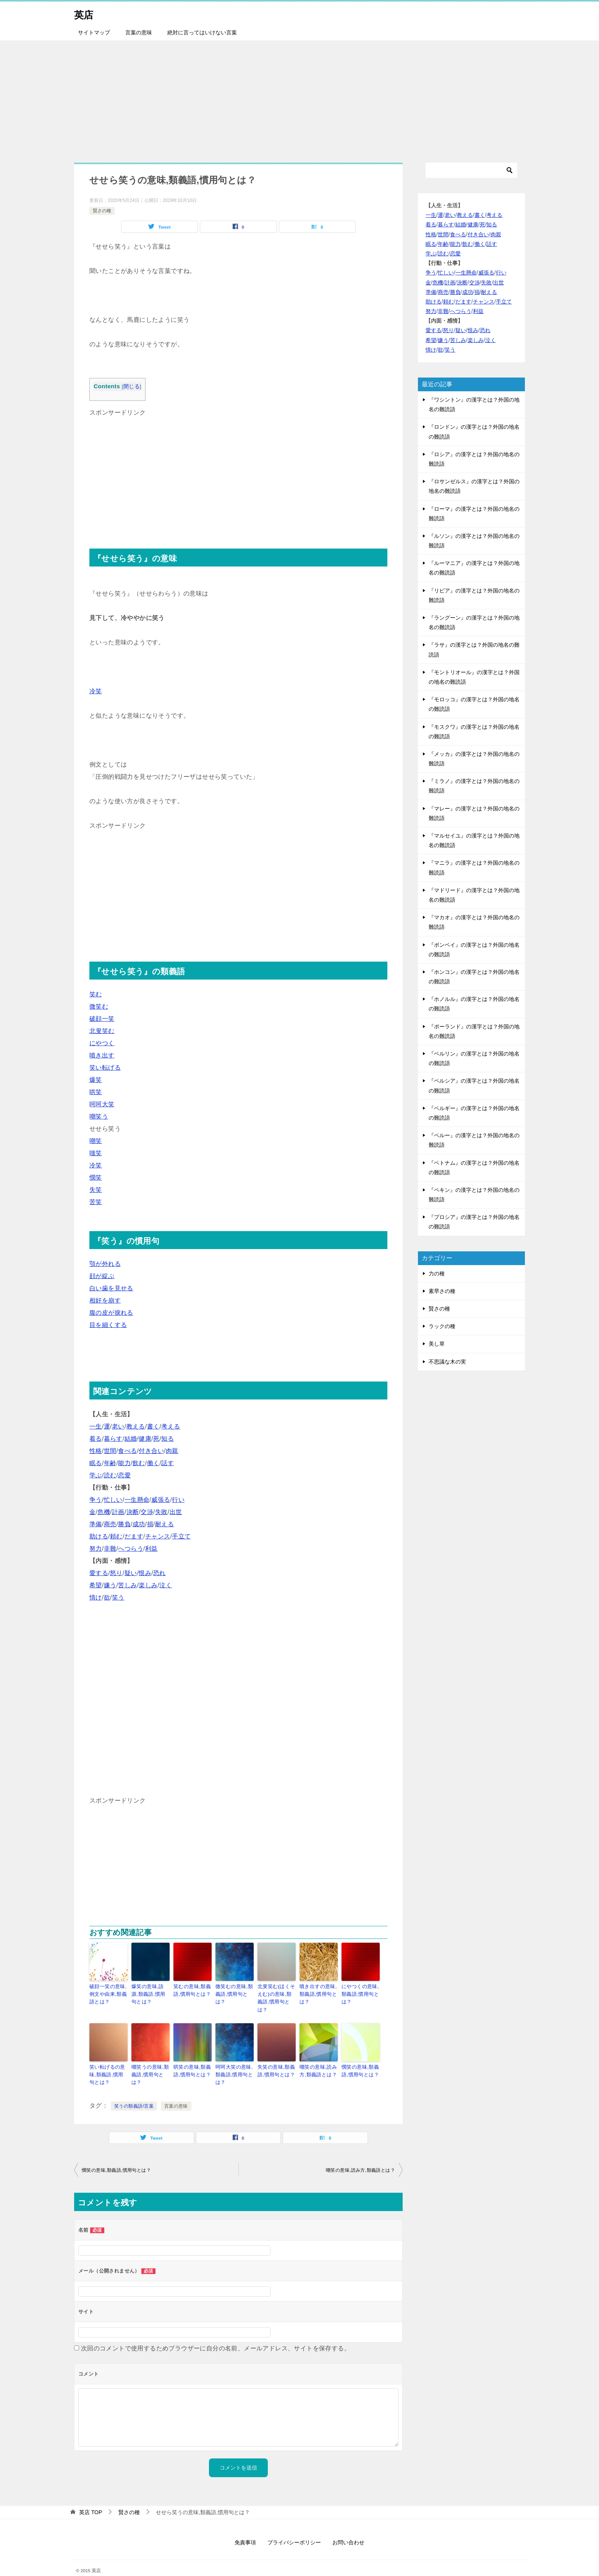  I want to click on 呵呵大笑, so click(102, 1104).